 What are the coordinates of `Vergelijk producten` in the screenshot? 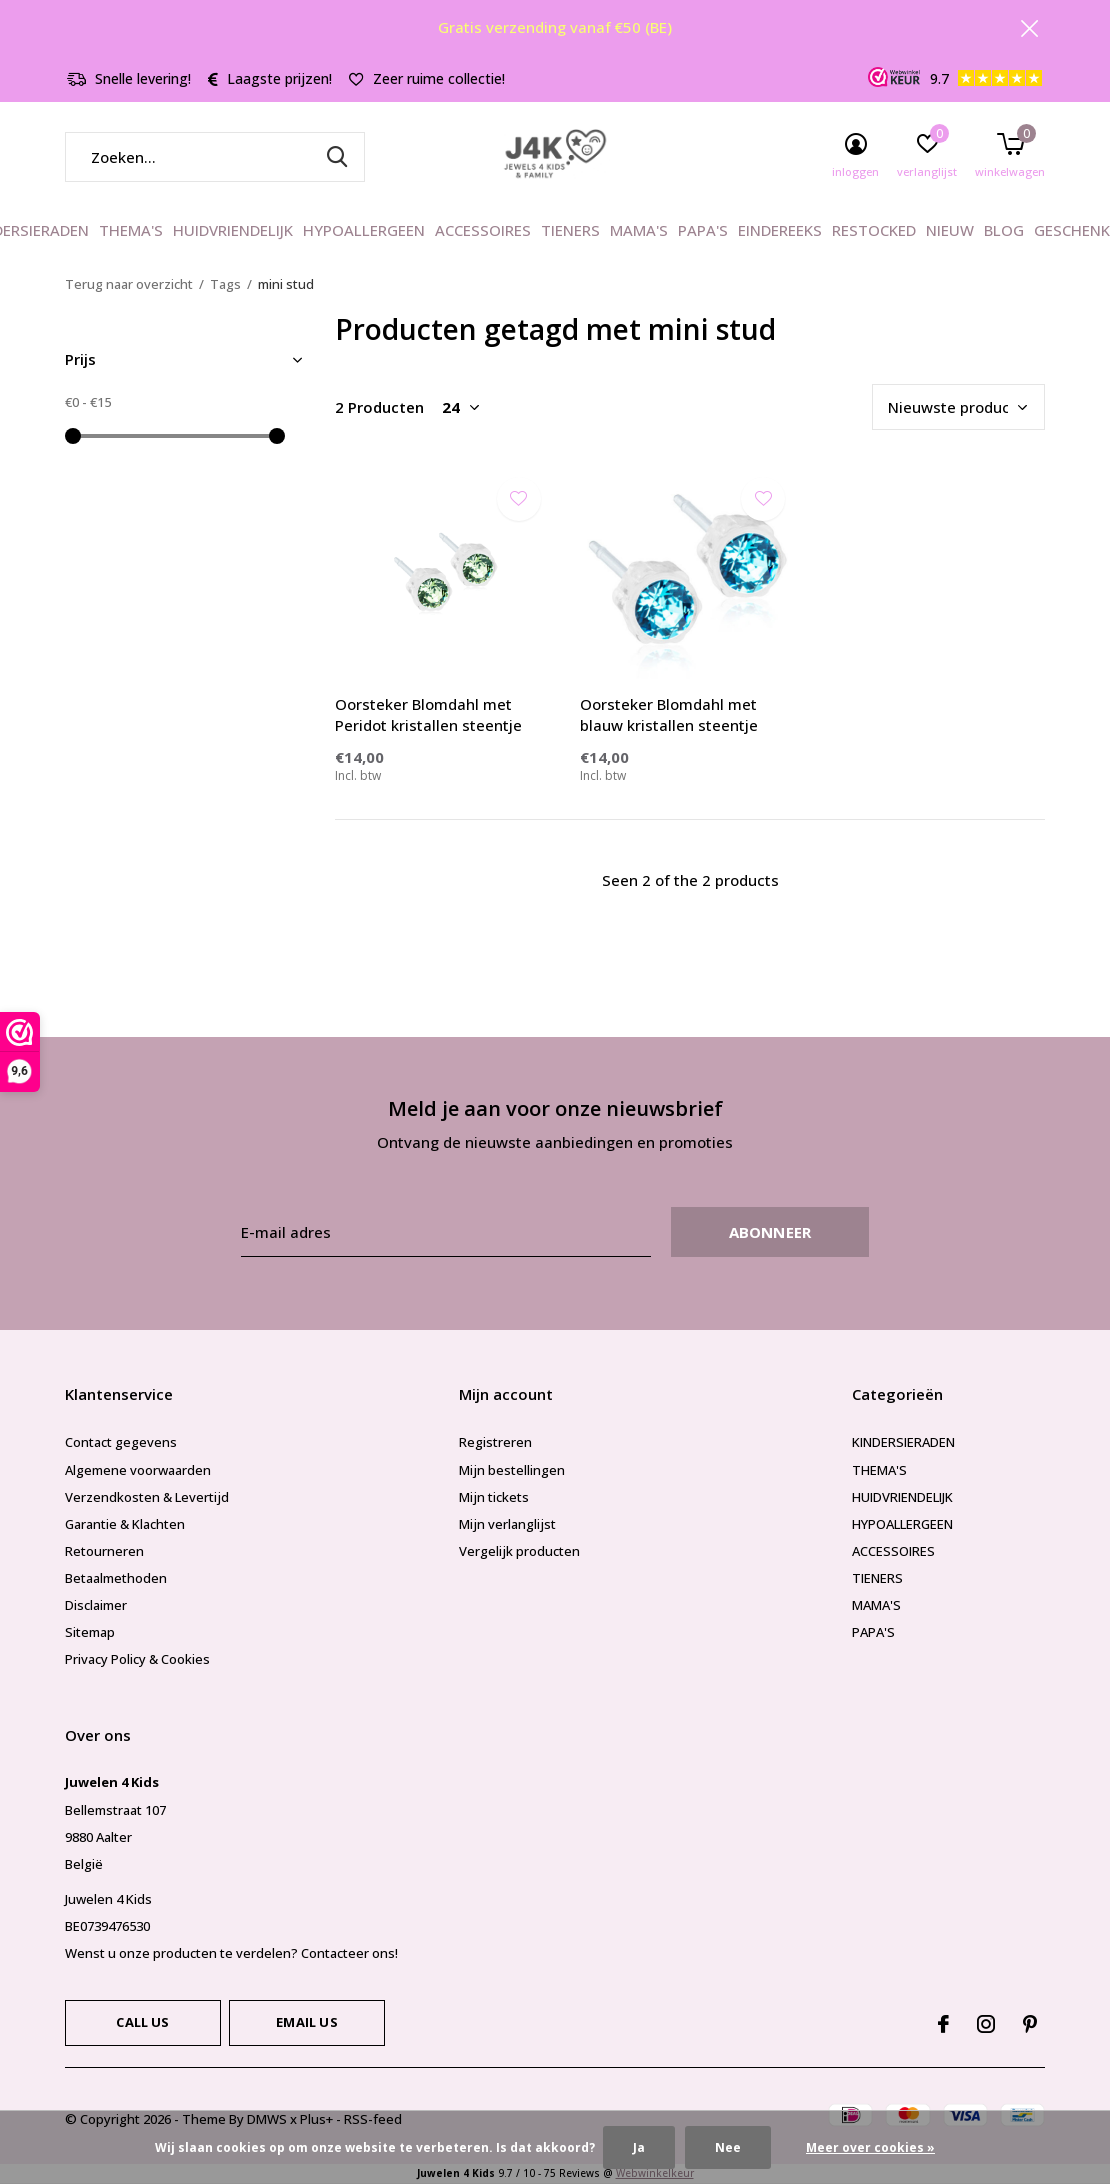 It's located at (519, 1551).